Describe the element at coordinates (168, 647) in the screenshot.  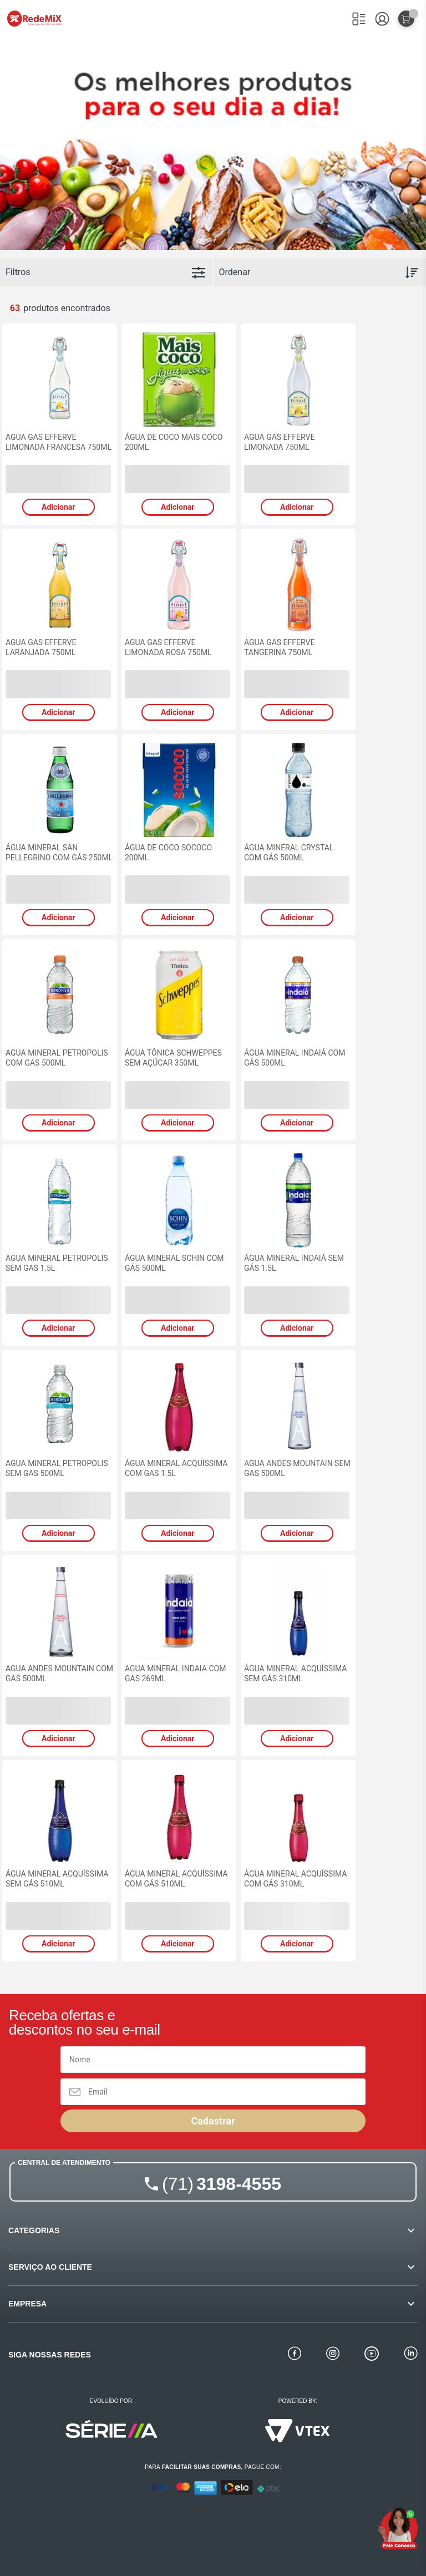
I see `AGUA GAS EFFERVE LIMONADA ROSA 750ML` at that location.